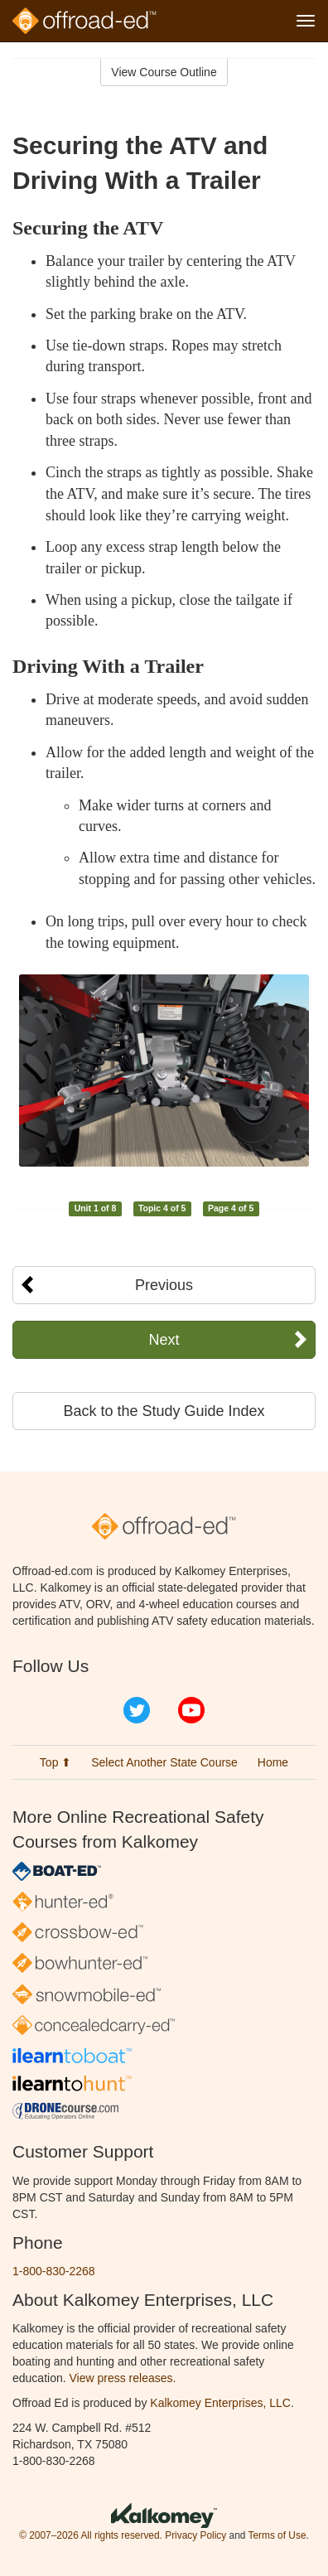 Image resolution: width=328 pixels, height=2576 pixels. I want to click on Select Another State Course, so click(164, 1762).